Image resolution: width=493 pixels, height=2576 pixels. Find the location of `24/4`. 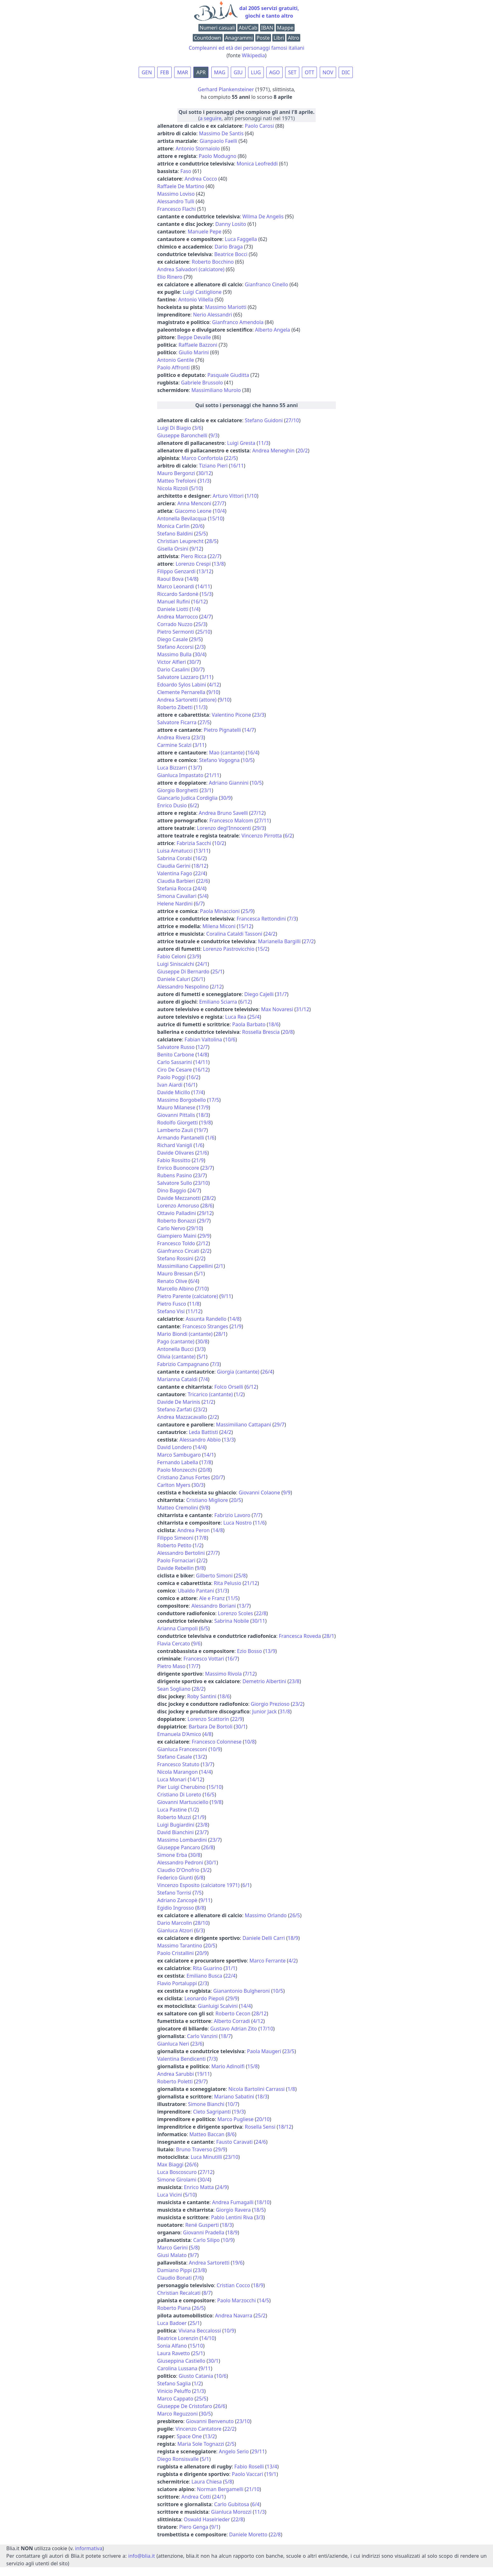

24/4 is located at coordinates (199, 888).